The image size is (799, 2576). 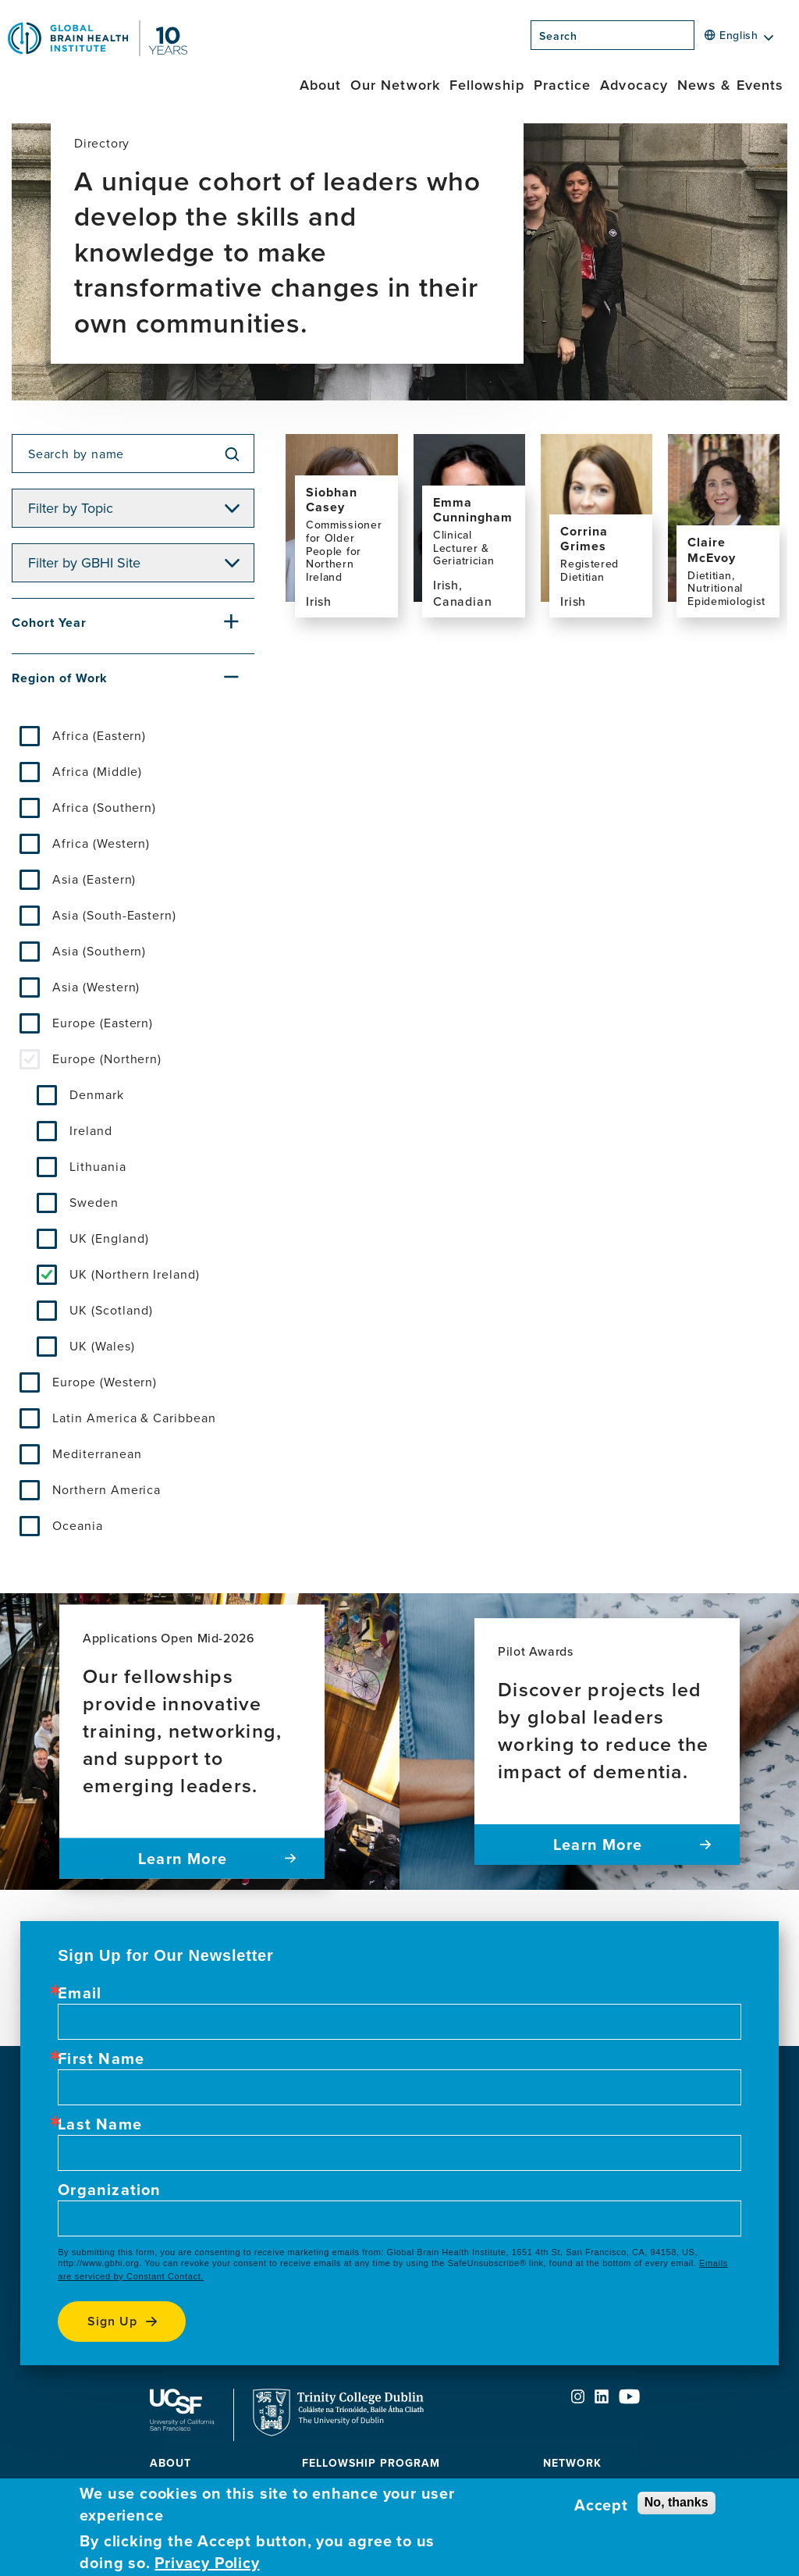 I want to click on Latin America & Caribbean, so click(x=134, y=1417).